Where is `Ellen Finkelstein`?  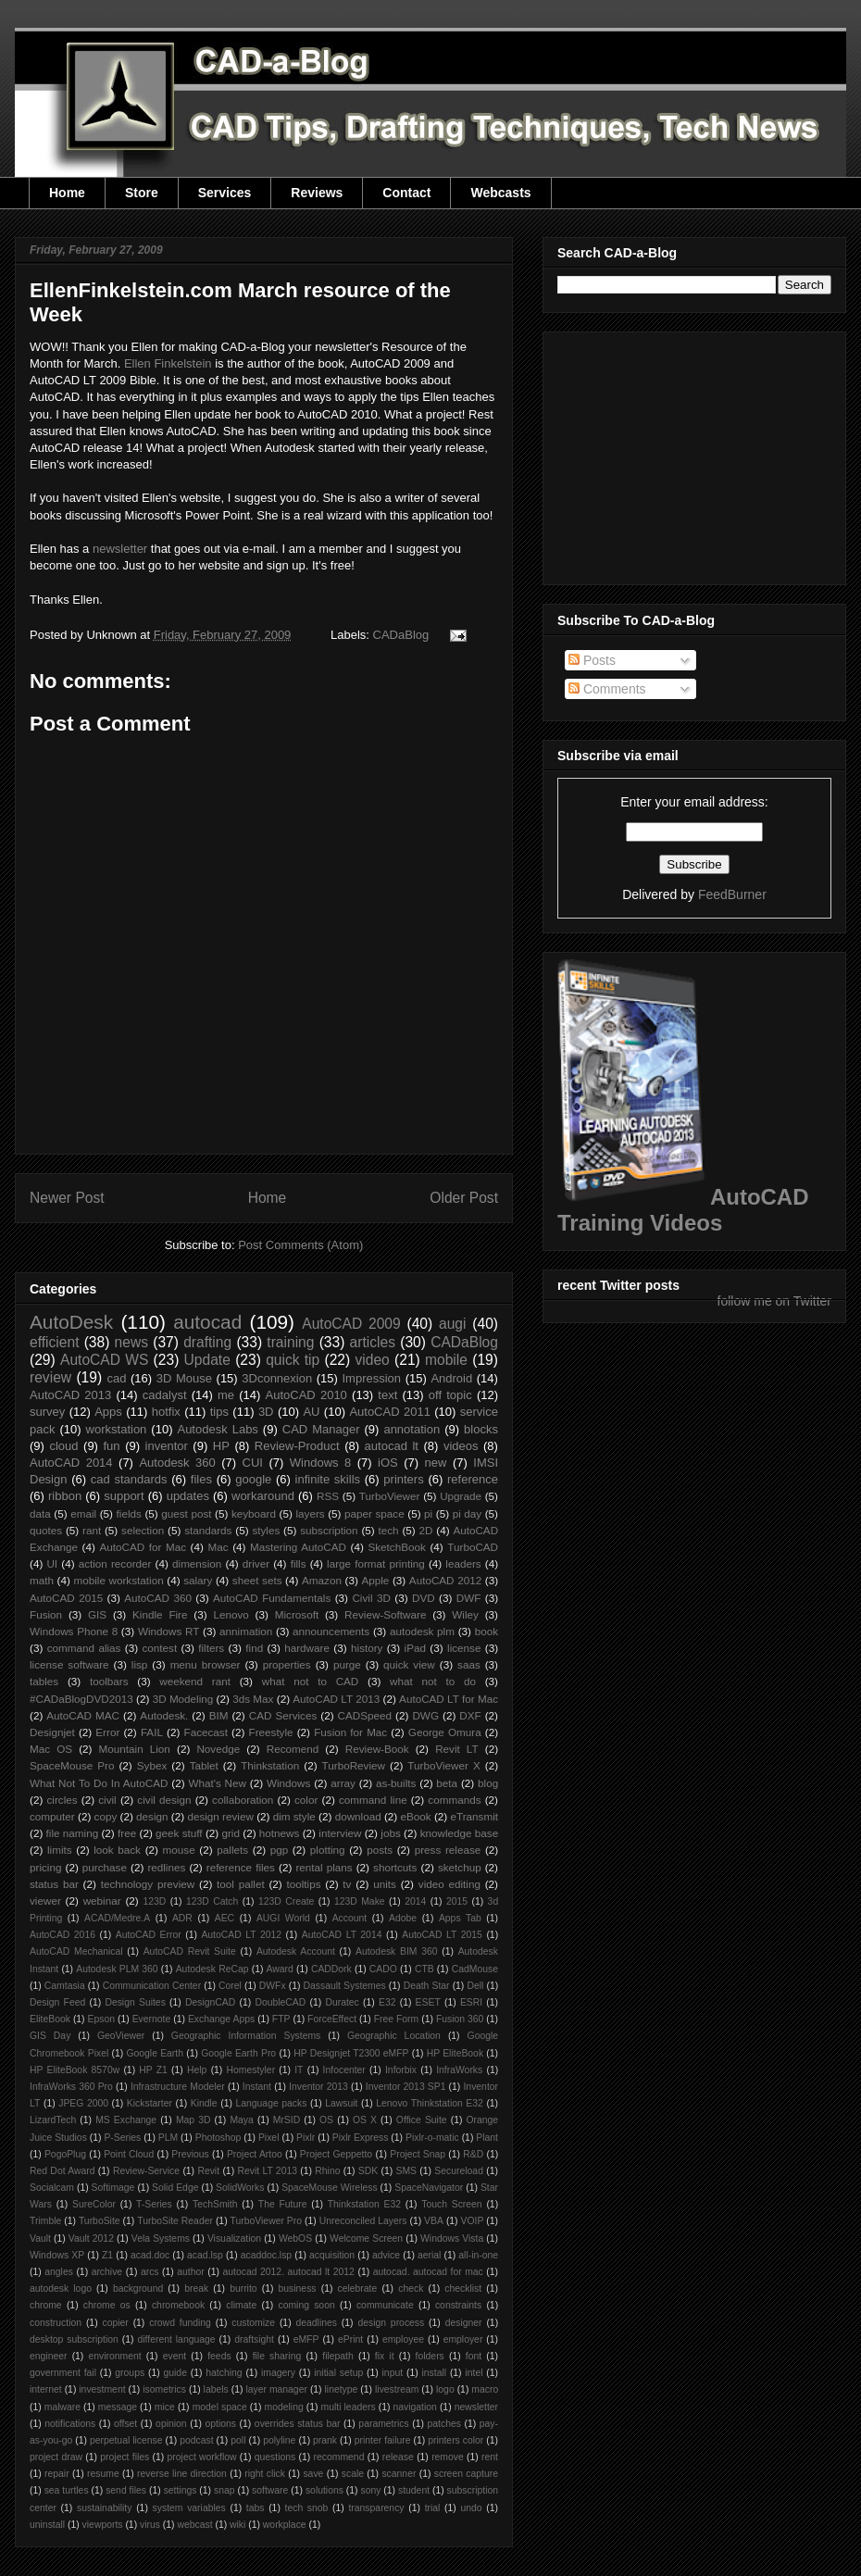
Ellen Finkelstein is located at coordinates (168, 363).